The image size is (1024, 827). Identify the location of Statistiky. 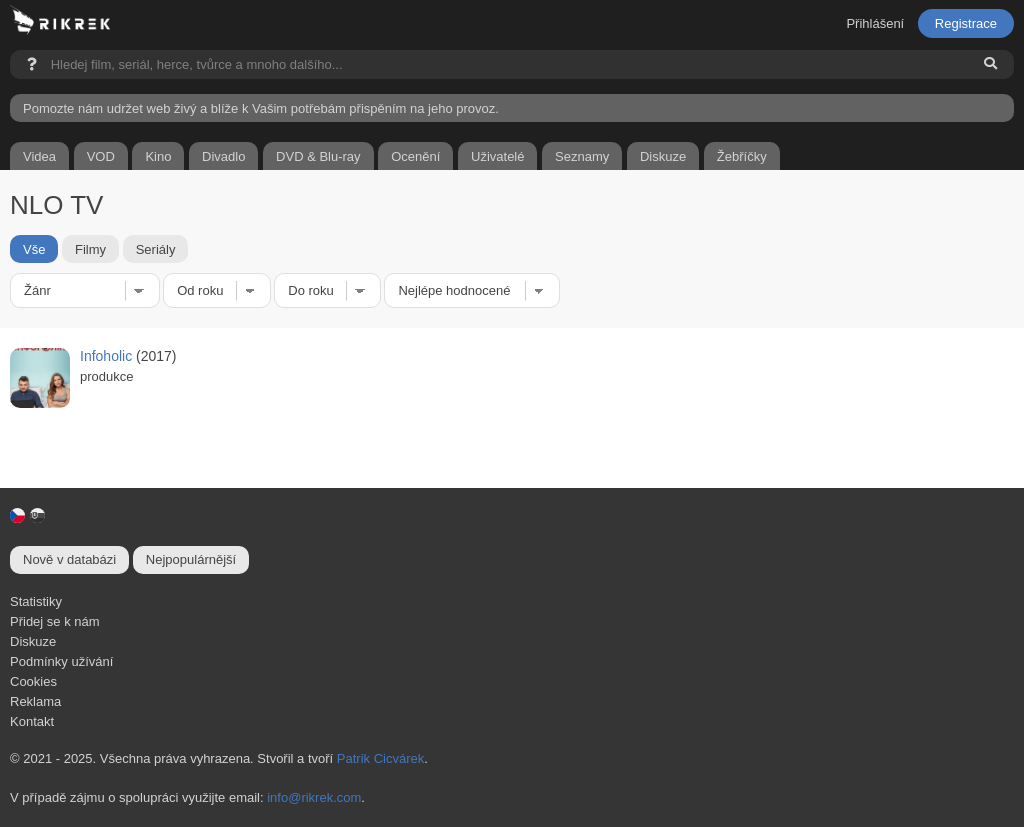
(36, 601).